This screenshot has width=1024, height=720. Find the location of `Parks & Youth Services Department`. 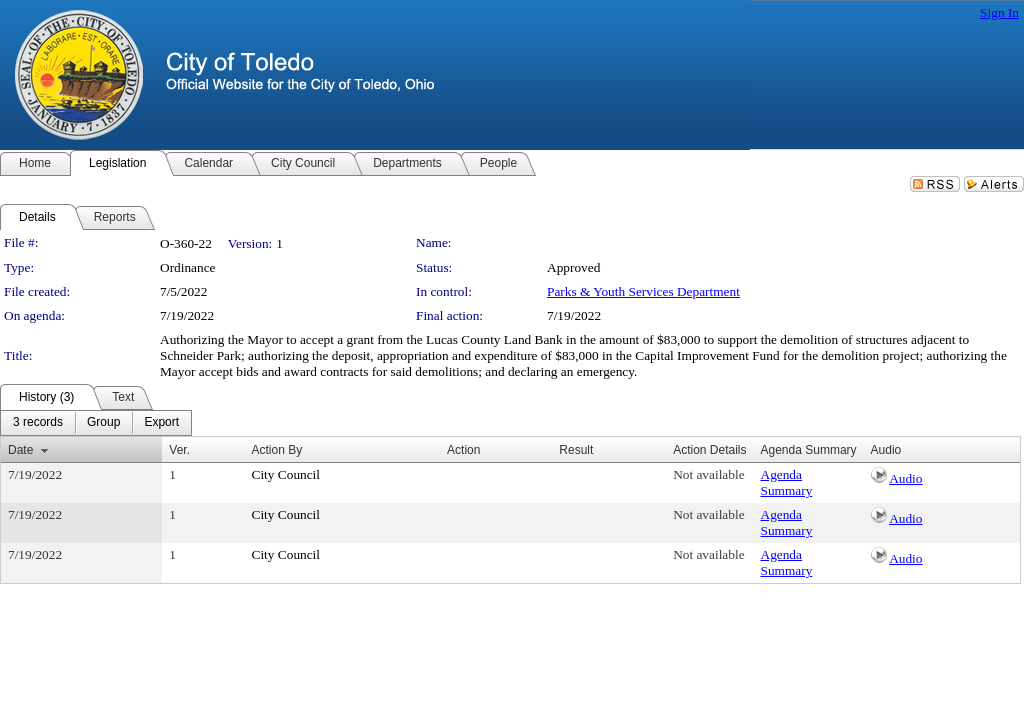

Parks & Youth Services Department is located at coordinates (643, 291).